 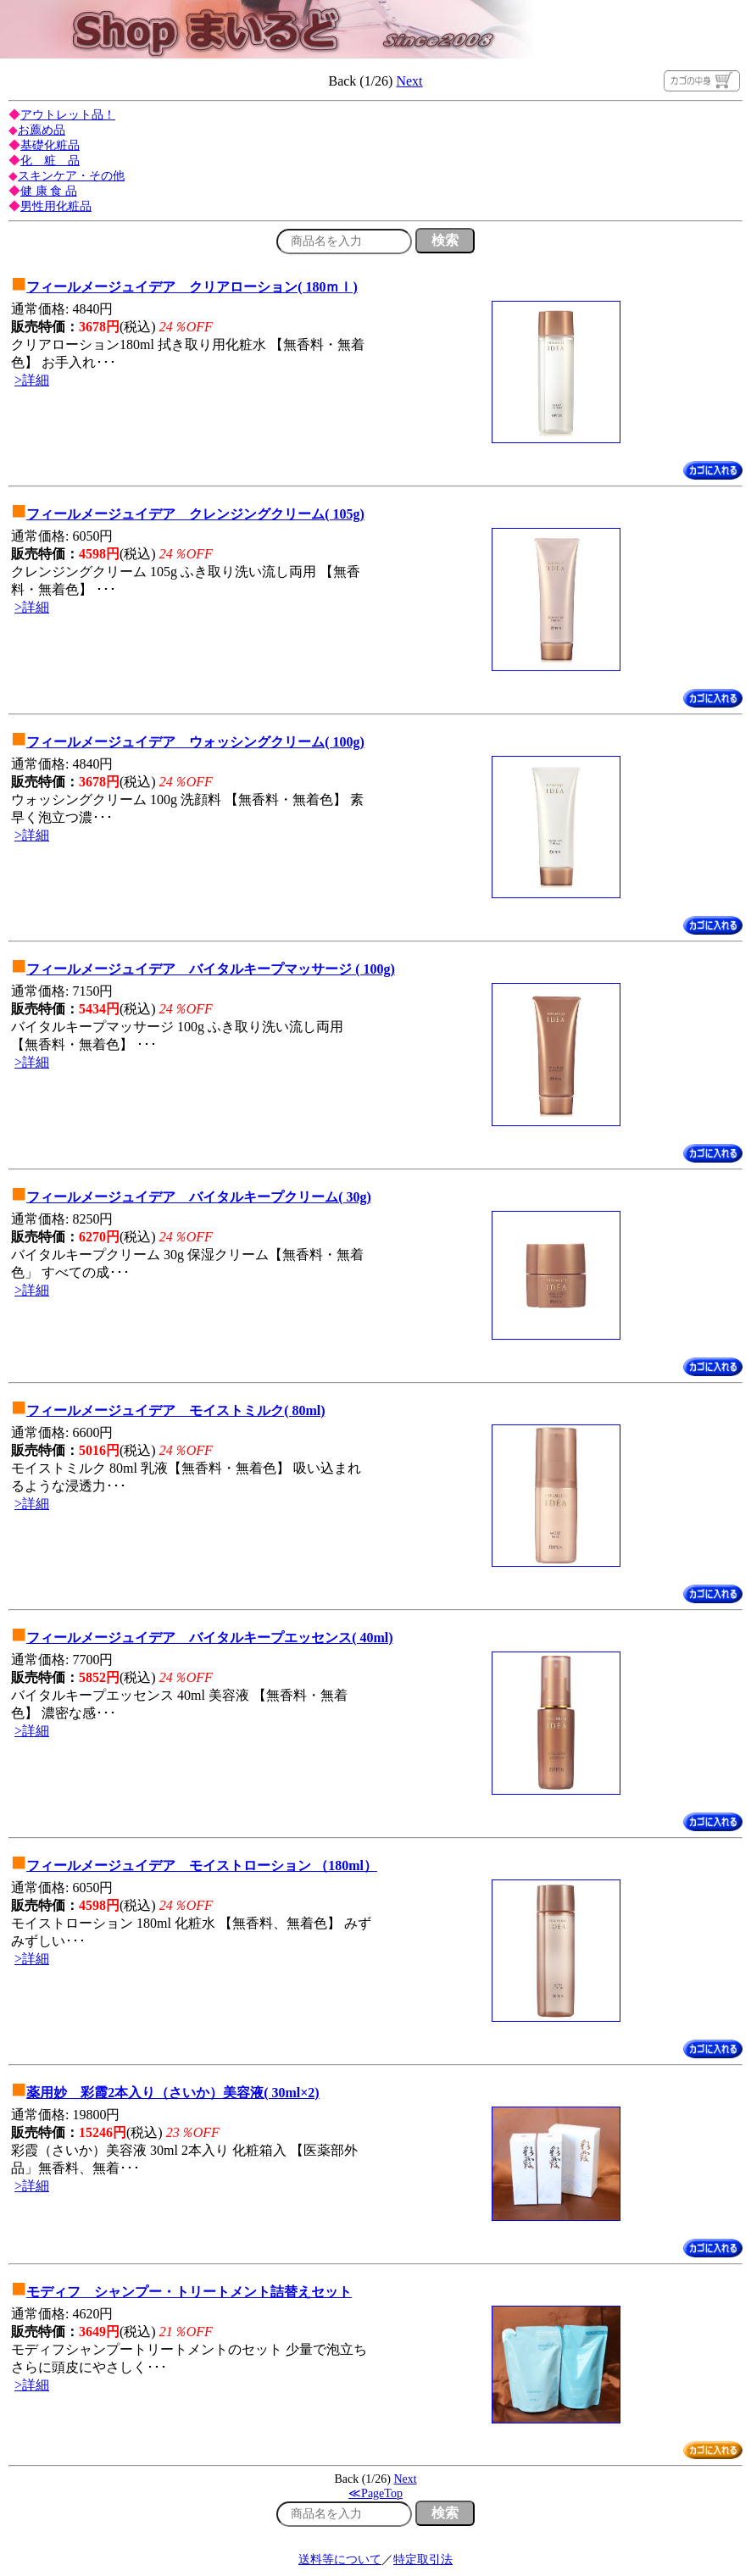 What do you see at coordinates (50, 145) in the screenshot?
I see `基礎化粧品` at bounding box center [50, 145].